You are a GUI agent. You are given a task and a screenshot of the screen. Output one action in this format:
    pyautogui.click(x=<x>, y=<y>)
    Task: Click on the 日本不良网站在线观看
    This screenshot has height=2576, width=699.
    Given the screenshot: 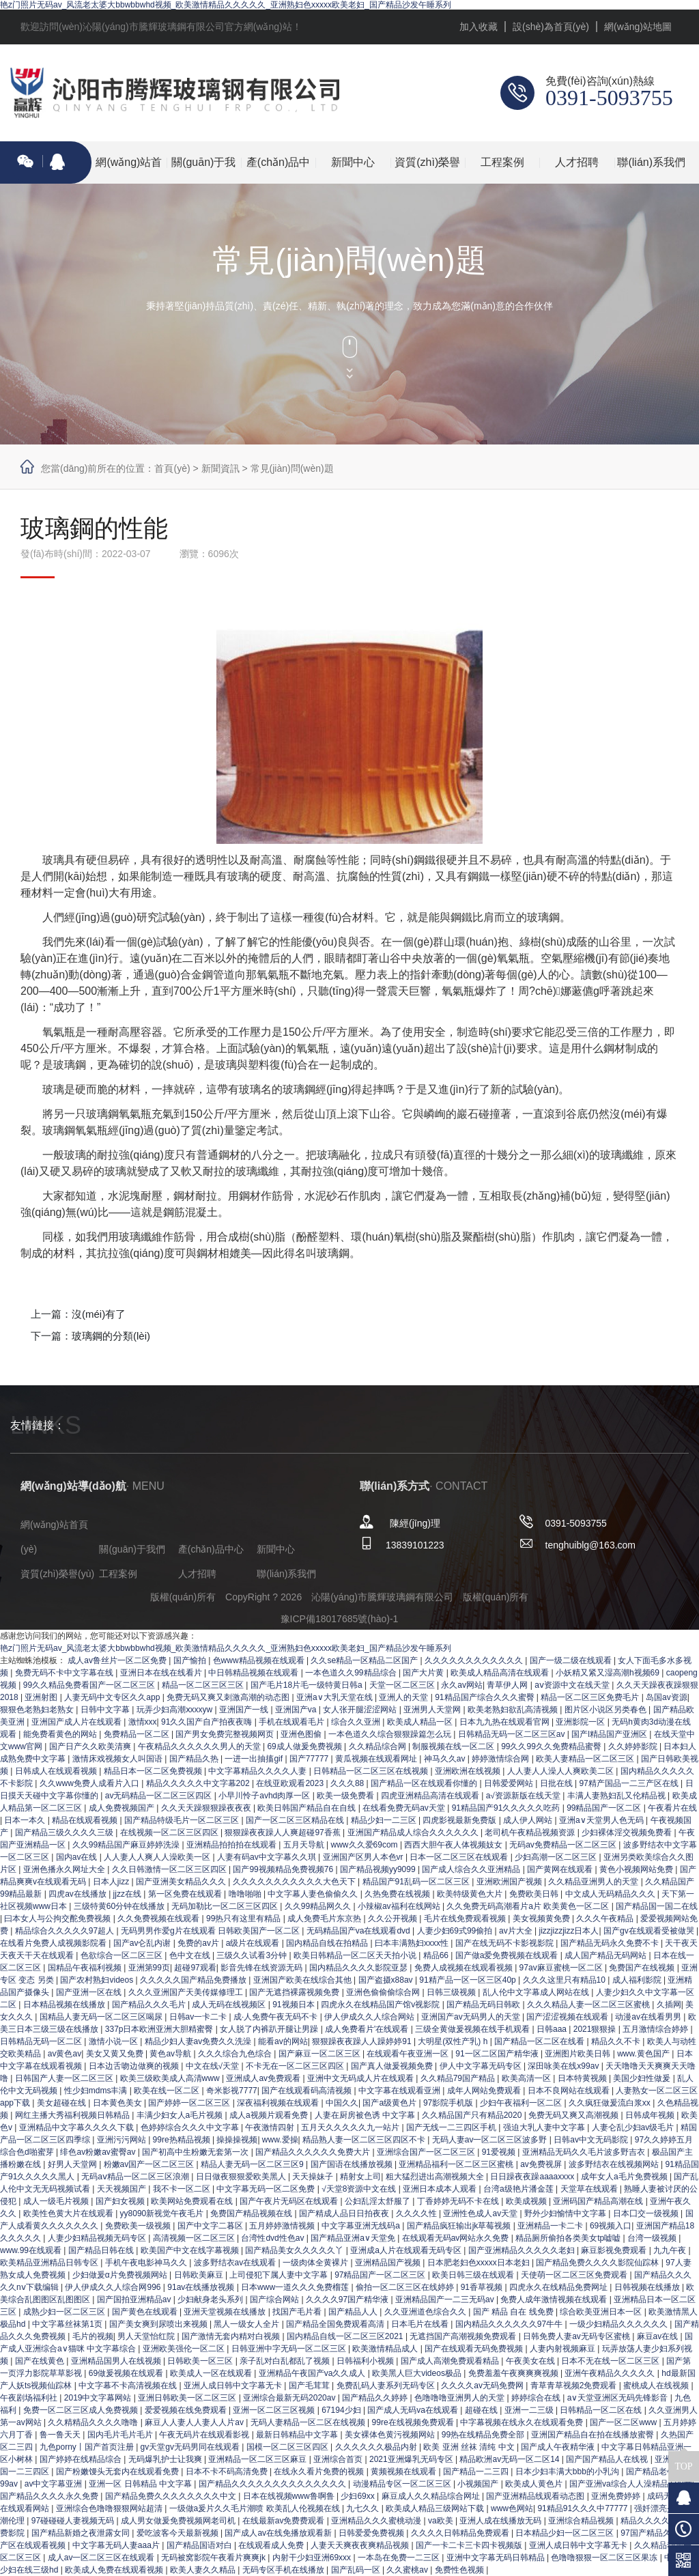 What is the action you would take?
    pyautogui.click(x=570, y=2090)
    